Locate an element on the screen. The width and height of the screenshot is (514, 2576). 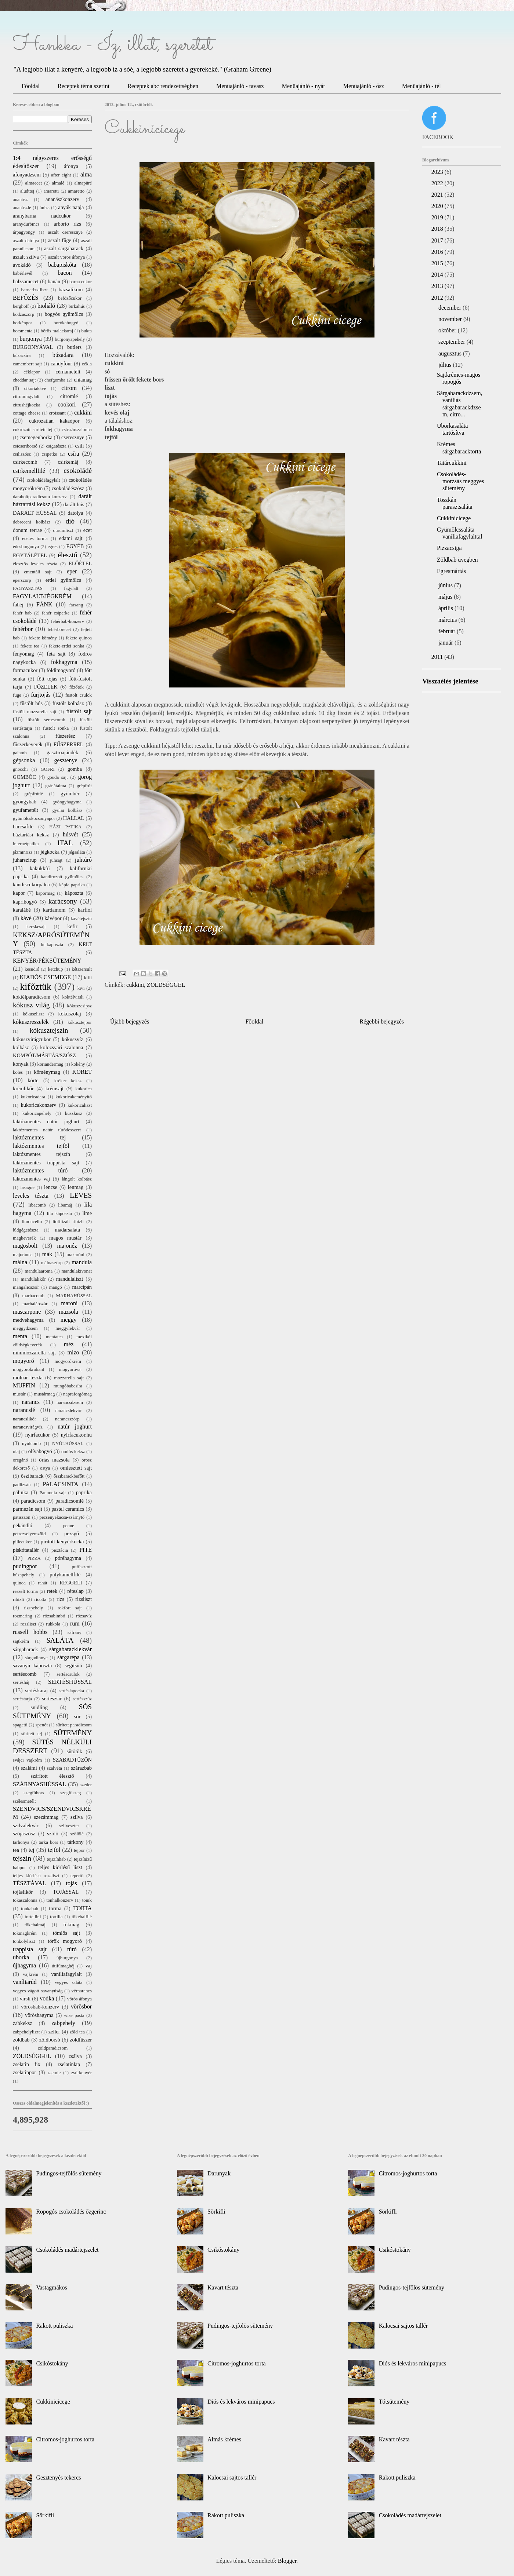
paradicsom is located at coordinates (33, 1501).